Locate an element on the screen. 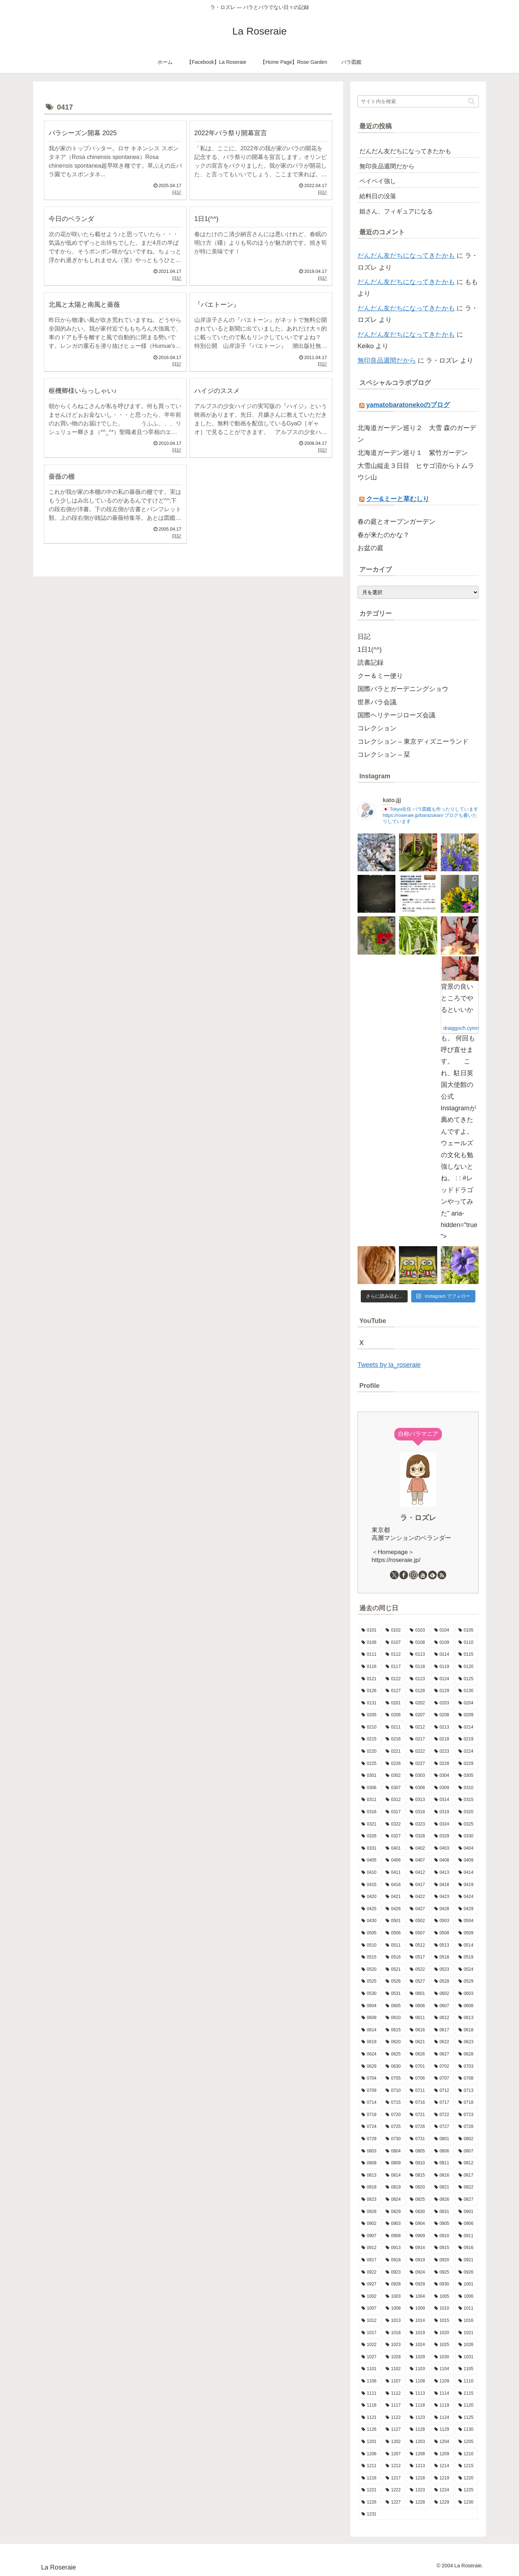 This screenshot has width=519, height=2576. [0327 (10個の項目)] is located at coordinates (393, 1836).